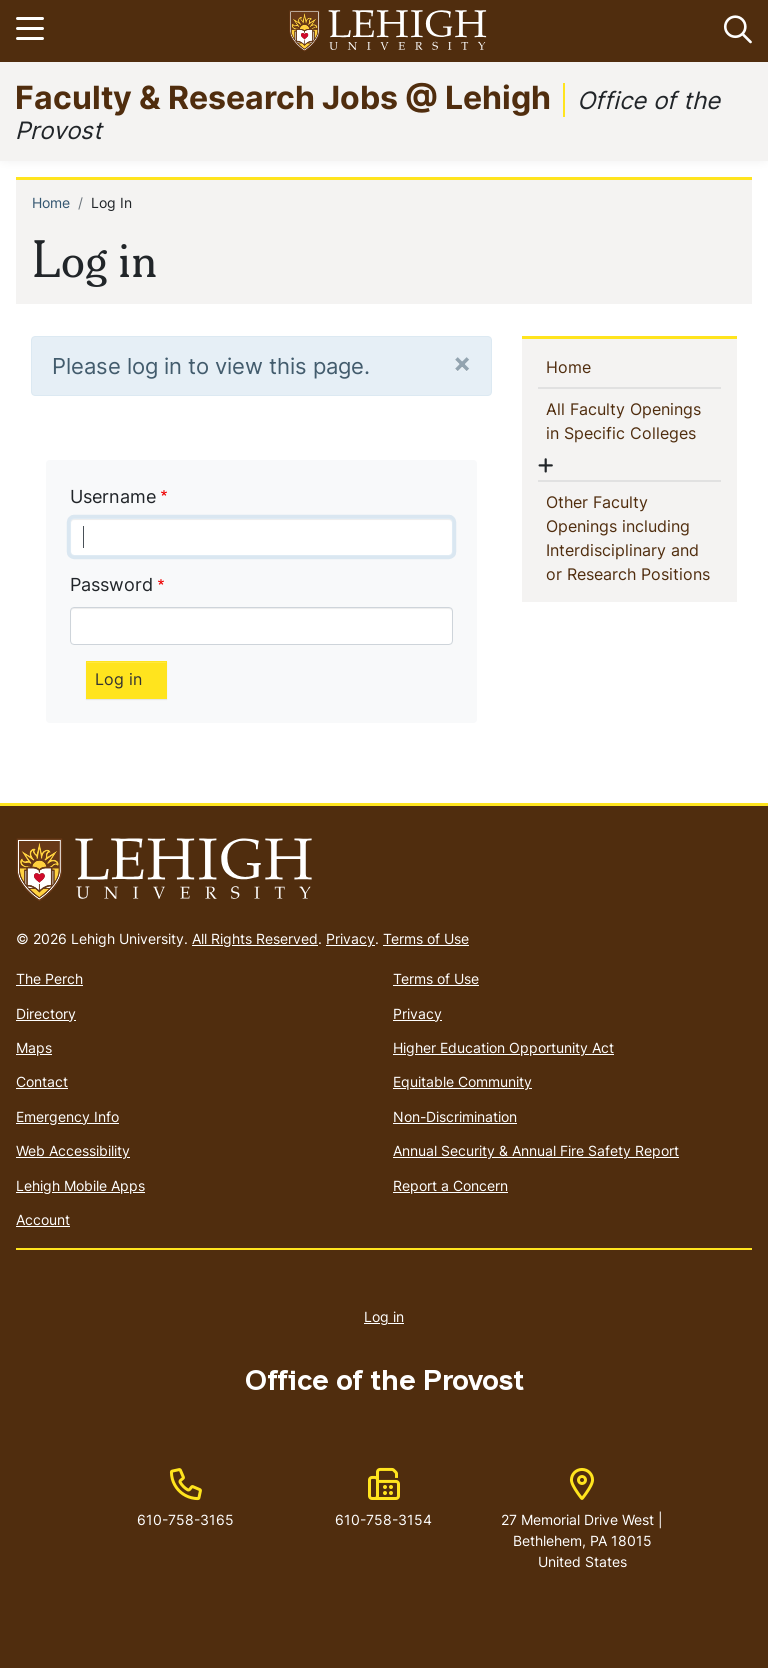  Describe the element at coordinates (67, 1116) in the screenshot. I see `Emergency Info` at that location.